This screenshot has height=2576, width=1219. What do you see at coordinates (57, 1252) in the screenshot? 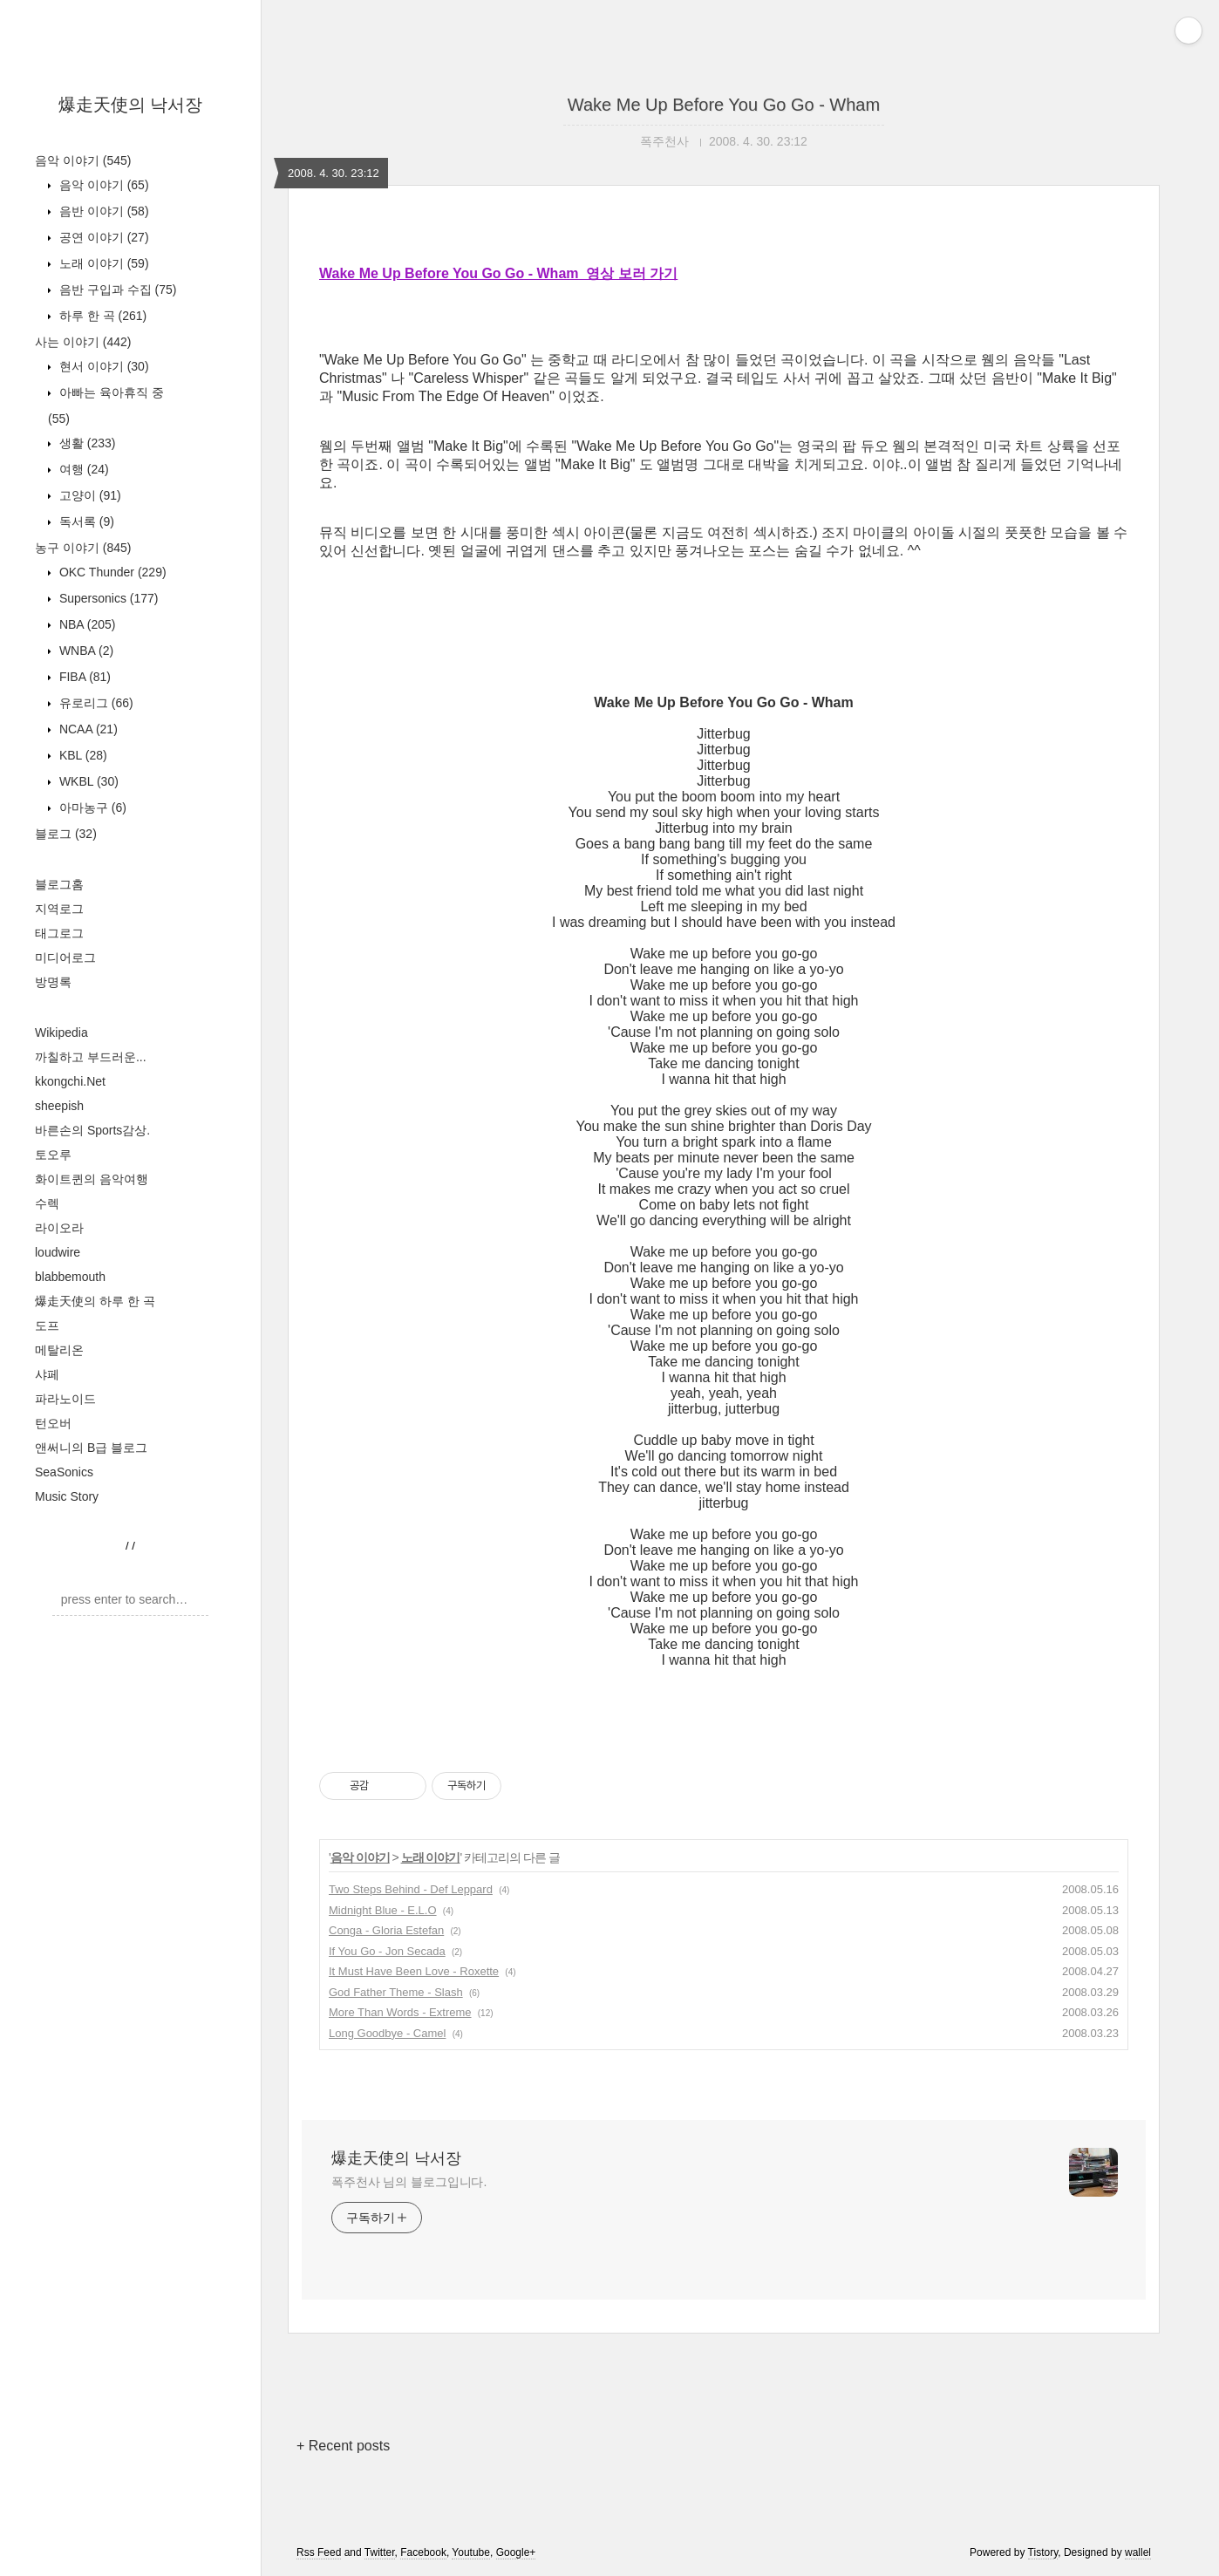
I see `loudwire` at bounding box center [57, 1252].